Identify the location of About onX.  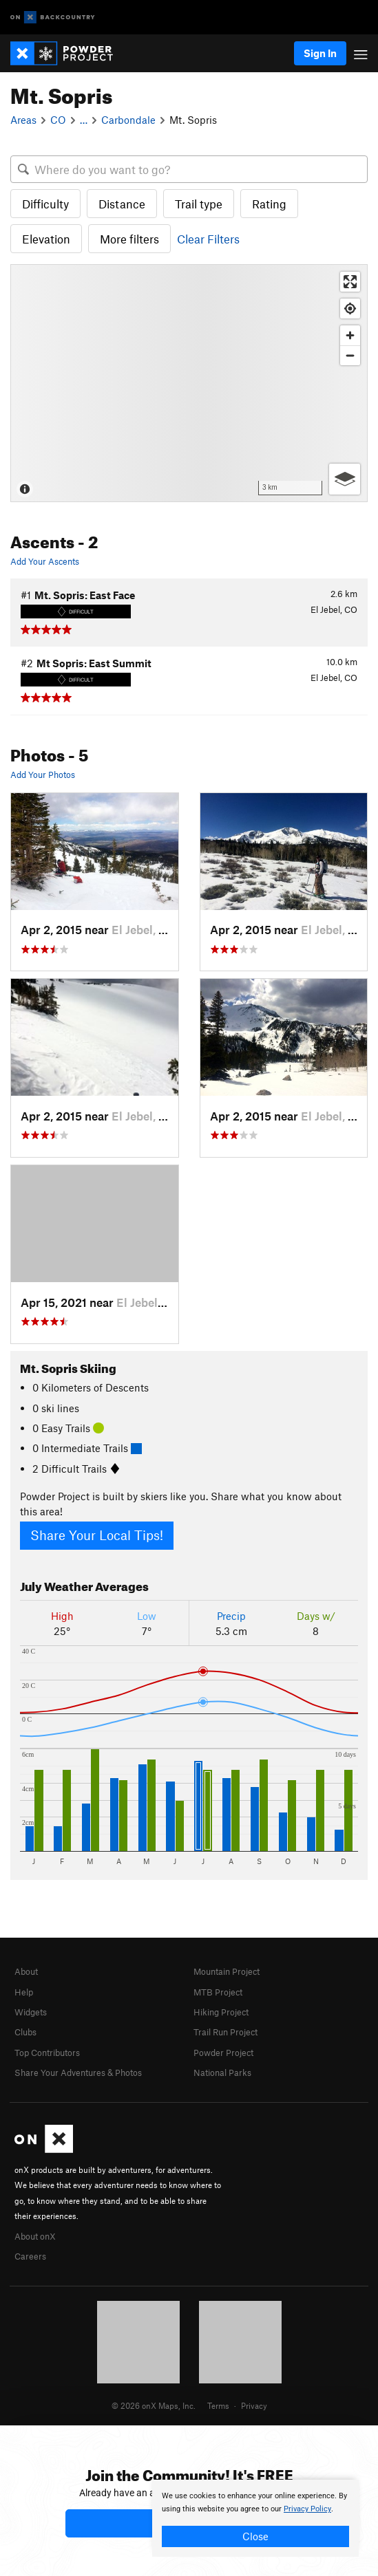
(35, 2236).